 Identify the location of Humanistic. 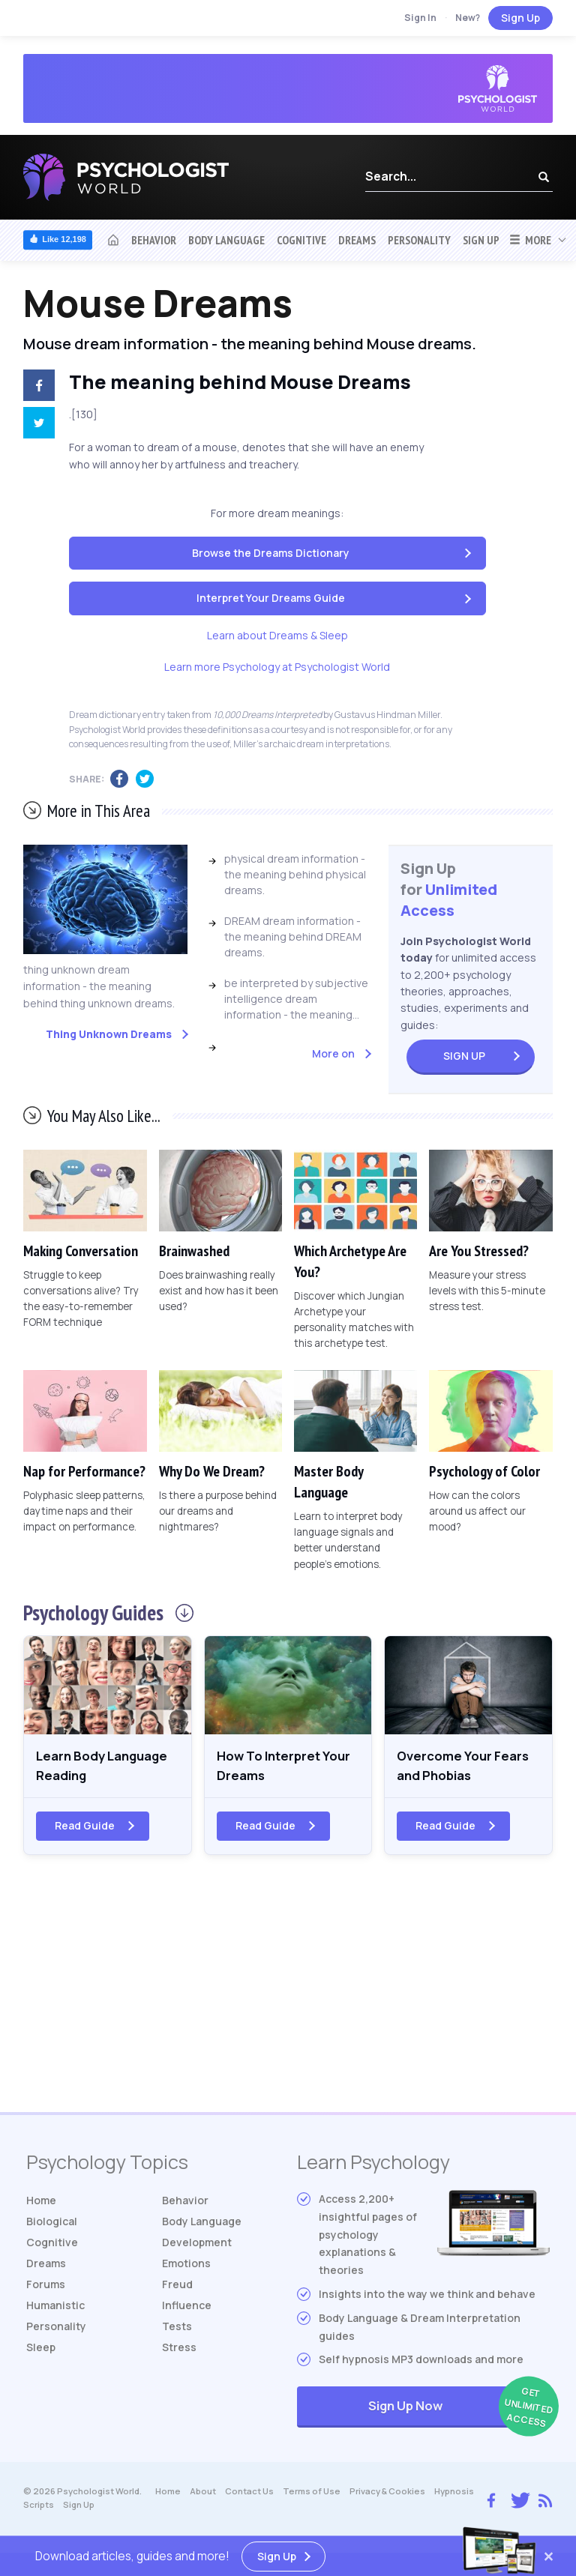
(55, 2308).